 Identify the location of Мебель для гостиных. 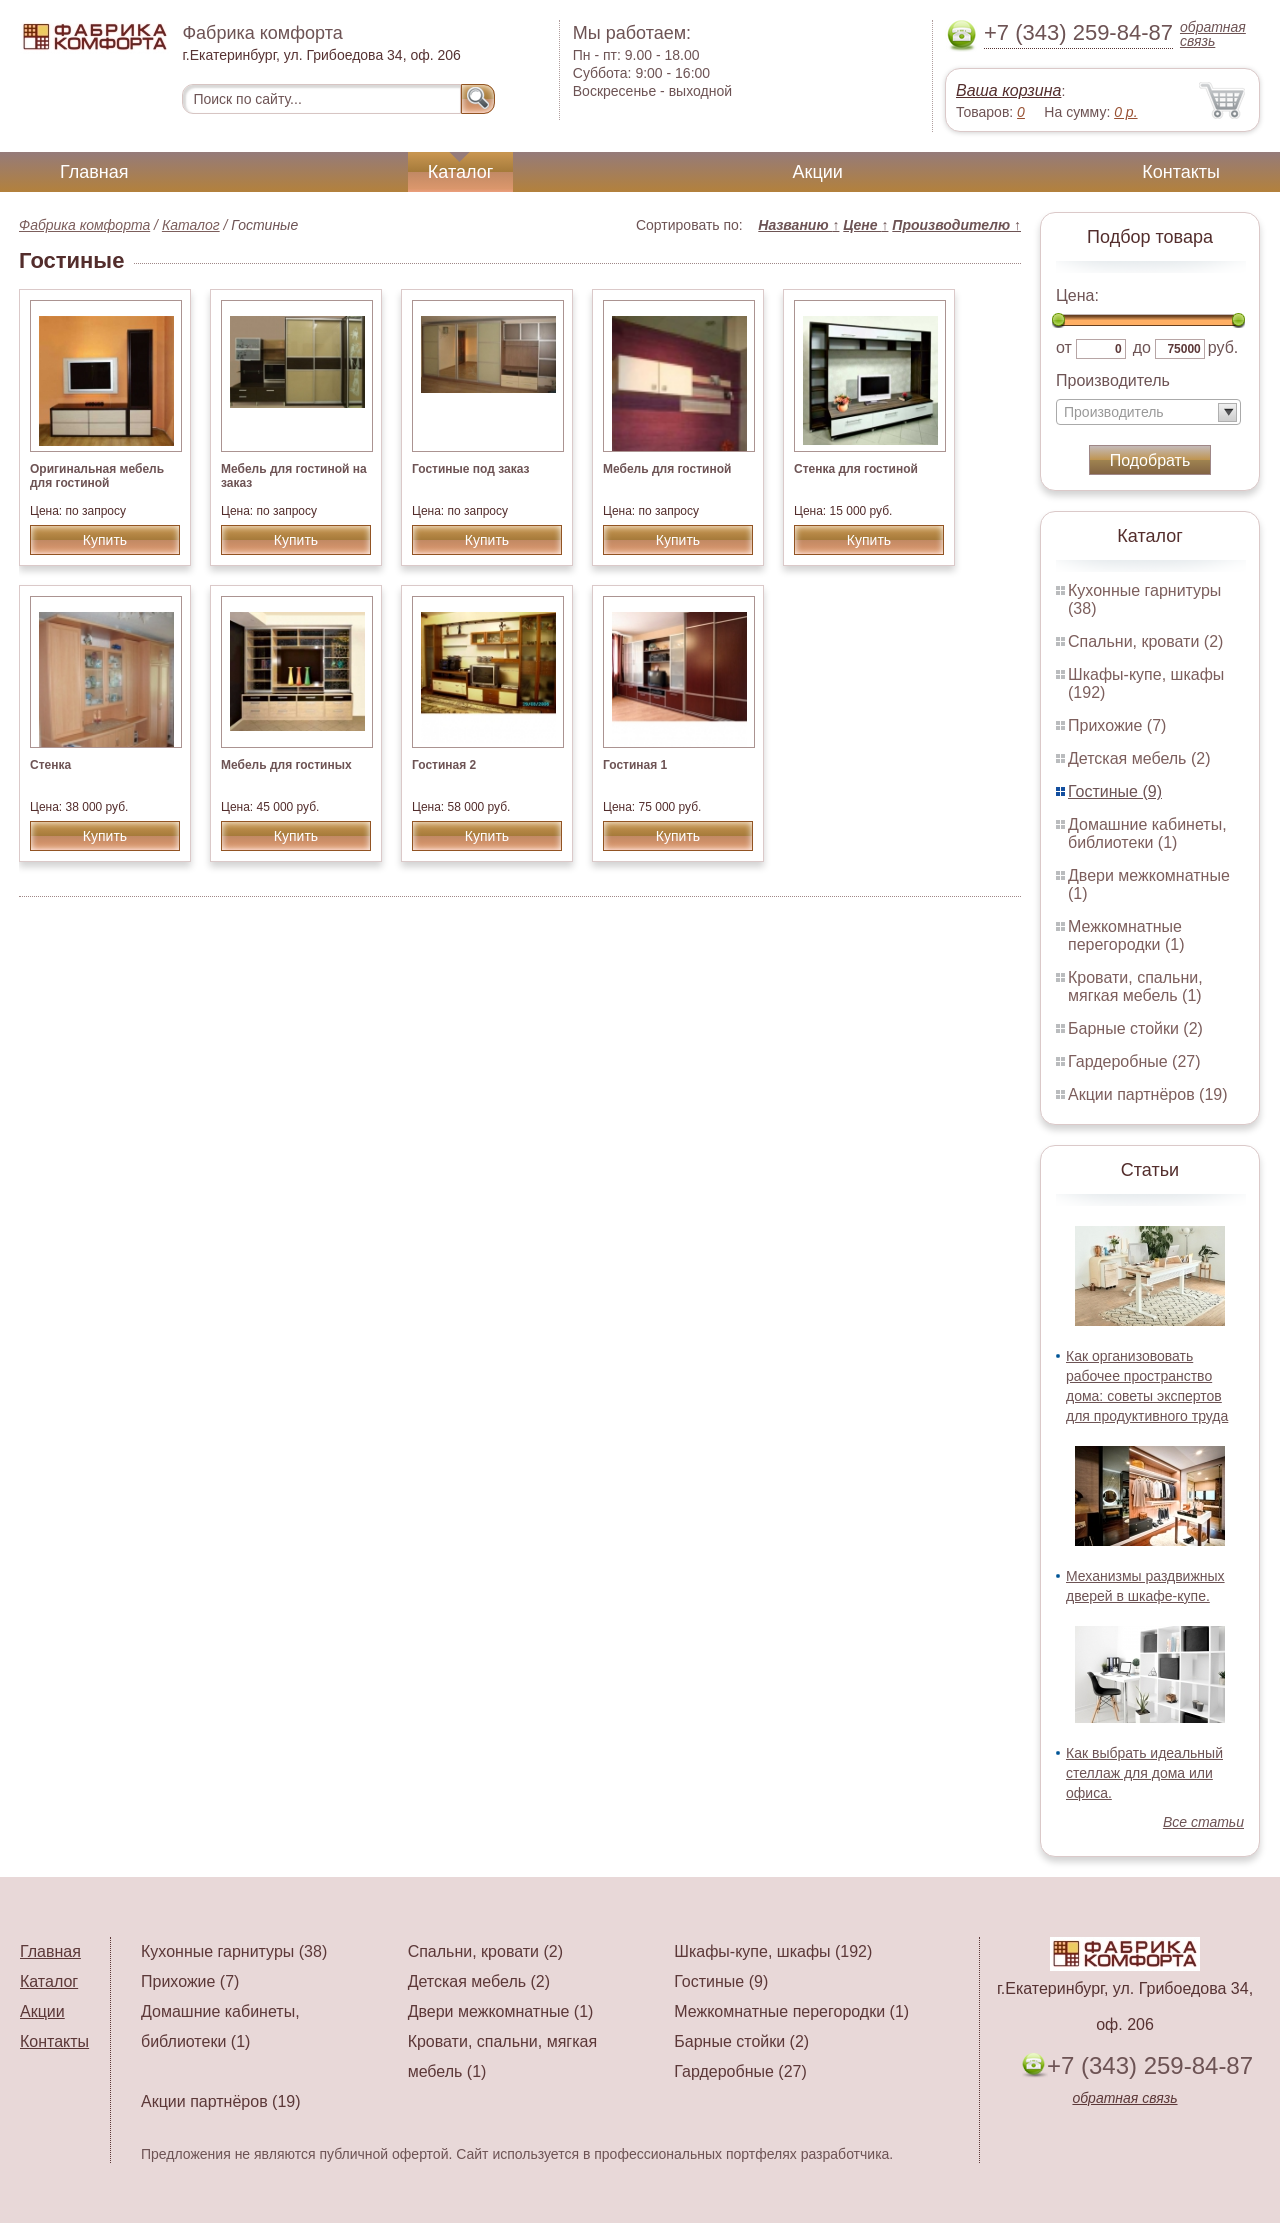
(286, 765).